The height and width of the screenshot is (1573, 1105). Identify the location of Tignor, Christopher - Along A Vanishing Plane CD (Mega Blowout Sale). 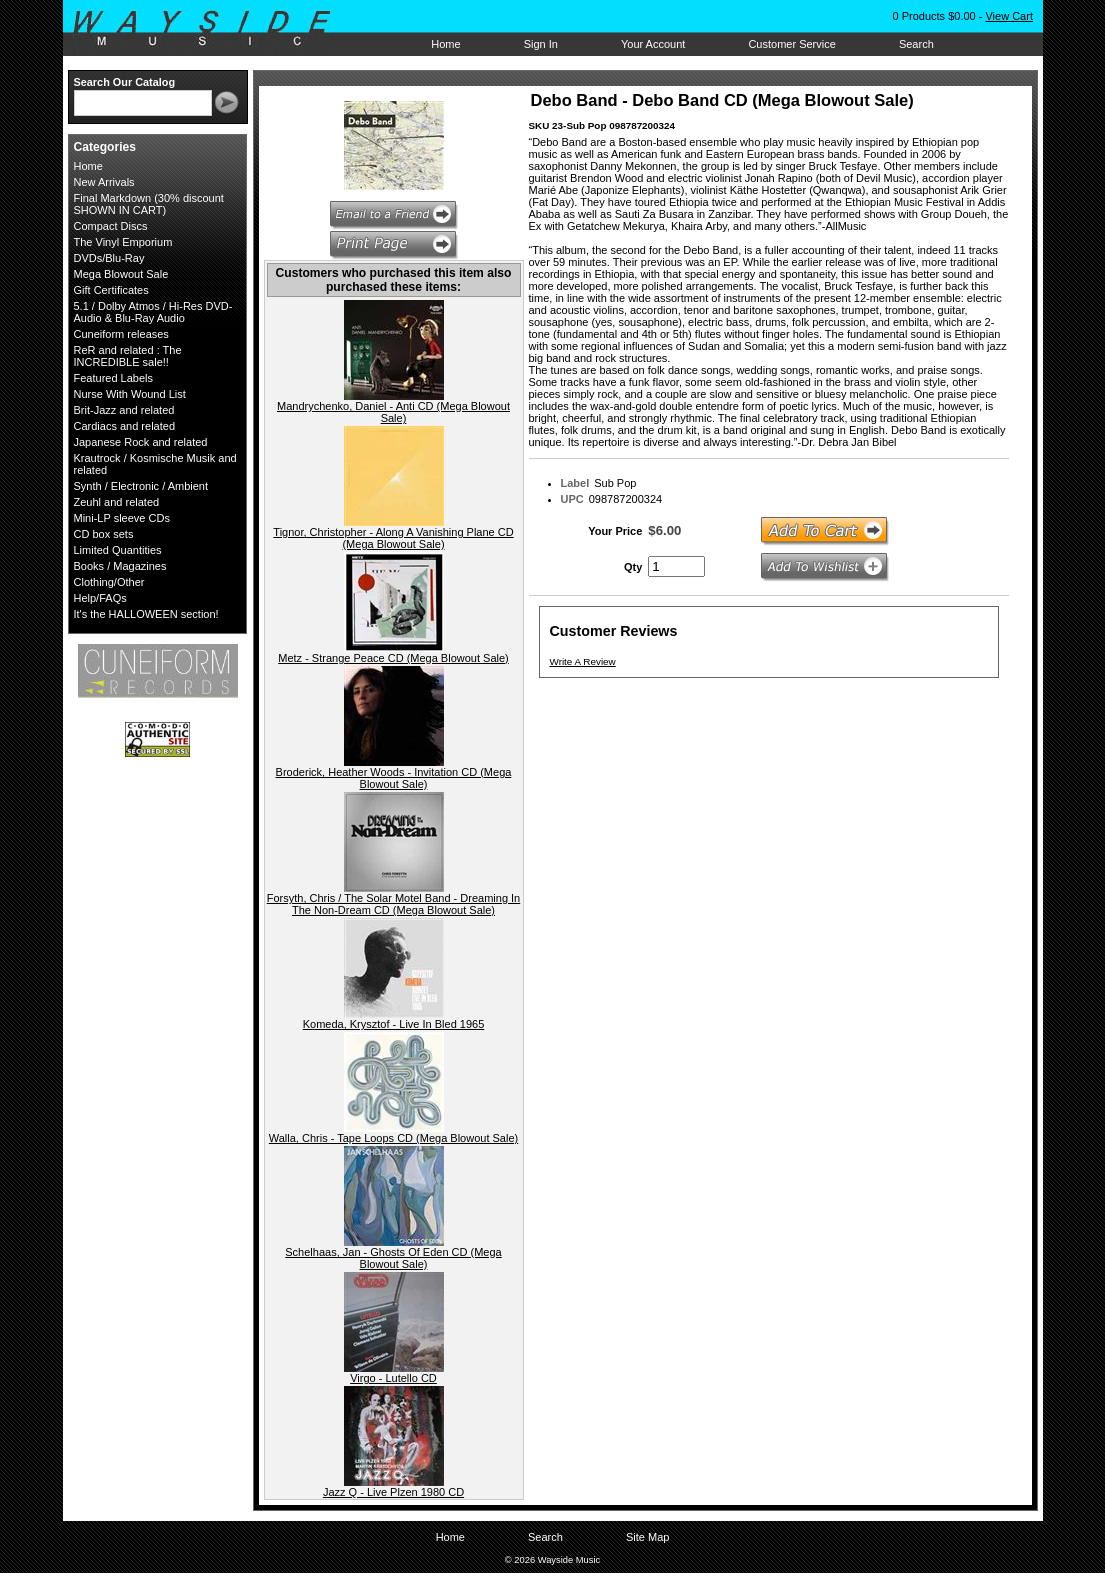
(393, 538).